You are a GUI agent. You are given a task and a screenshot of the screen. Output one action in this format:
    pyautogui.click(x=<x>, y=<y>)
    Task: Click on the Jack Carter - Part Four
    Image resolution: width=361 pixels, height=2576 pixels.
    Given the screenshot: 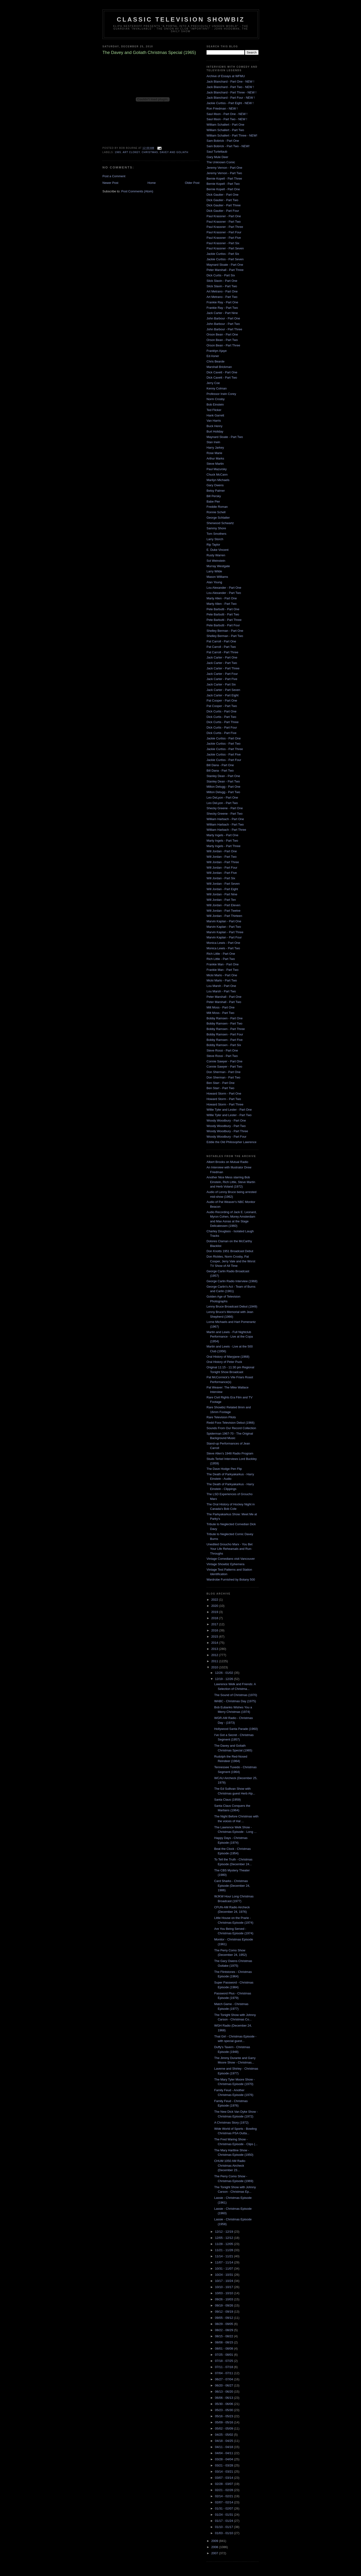 What is the action you would take?
    pyautogui.click(x=222, y=674)
    